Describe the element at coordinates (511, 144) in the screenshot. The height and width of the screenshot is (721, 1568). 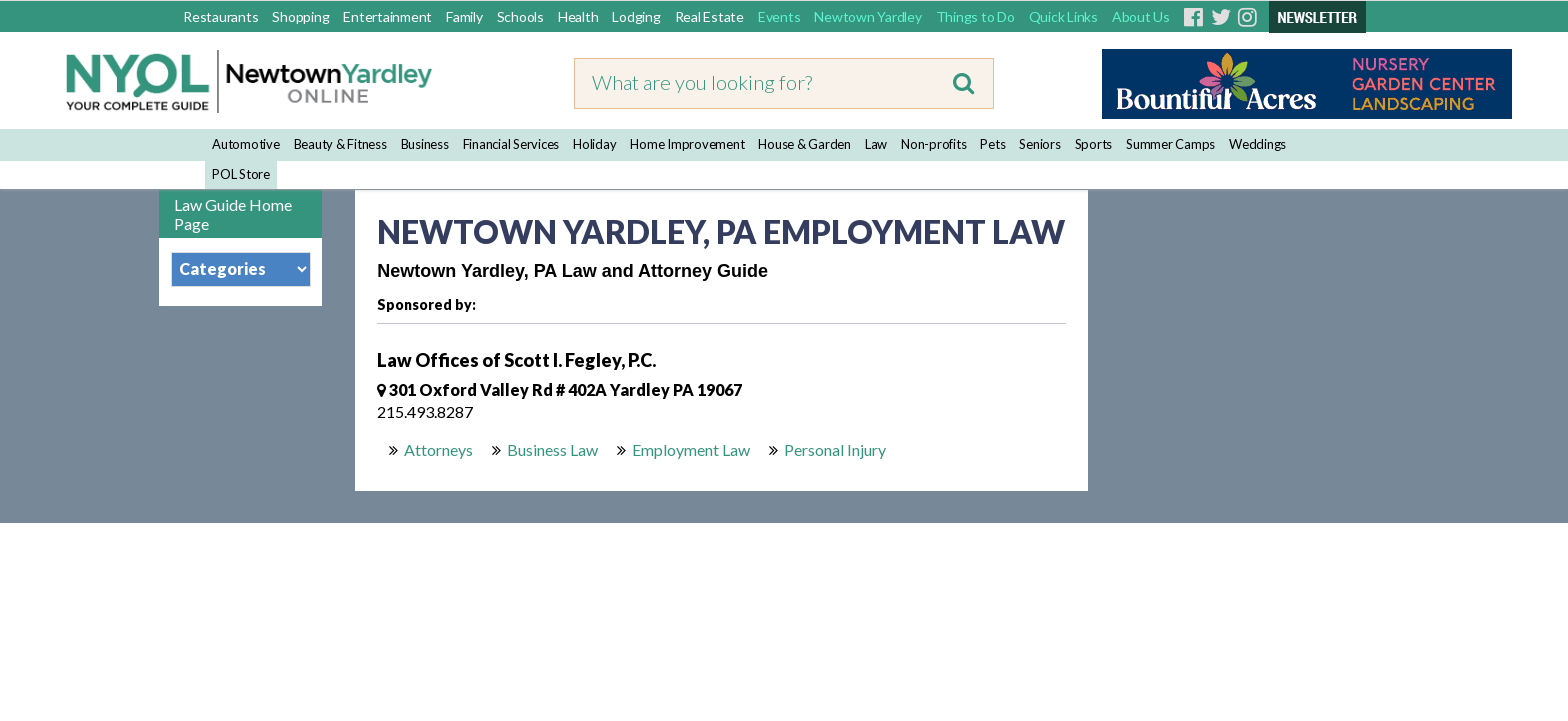
I see `Financial Services` at that location.